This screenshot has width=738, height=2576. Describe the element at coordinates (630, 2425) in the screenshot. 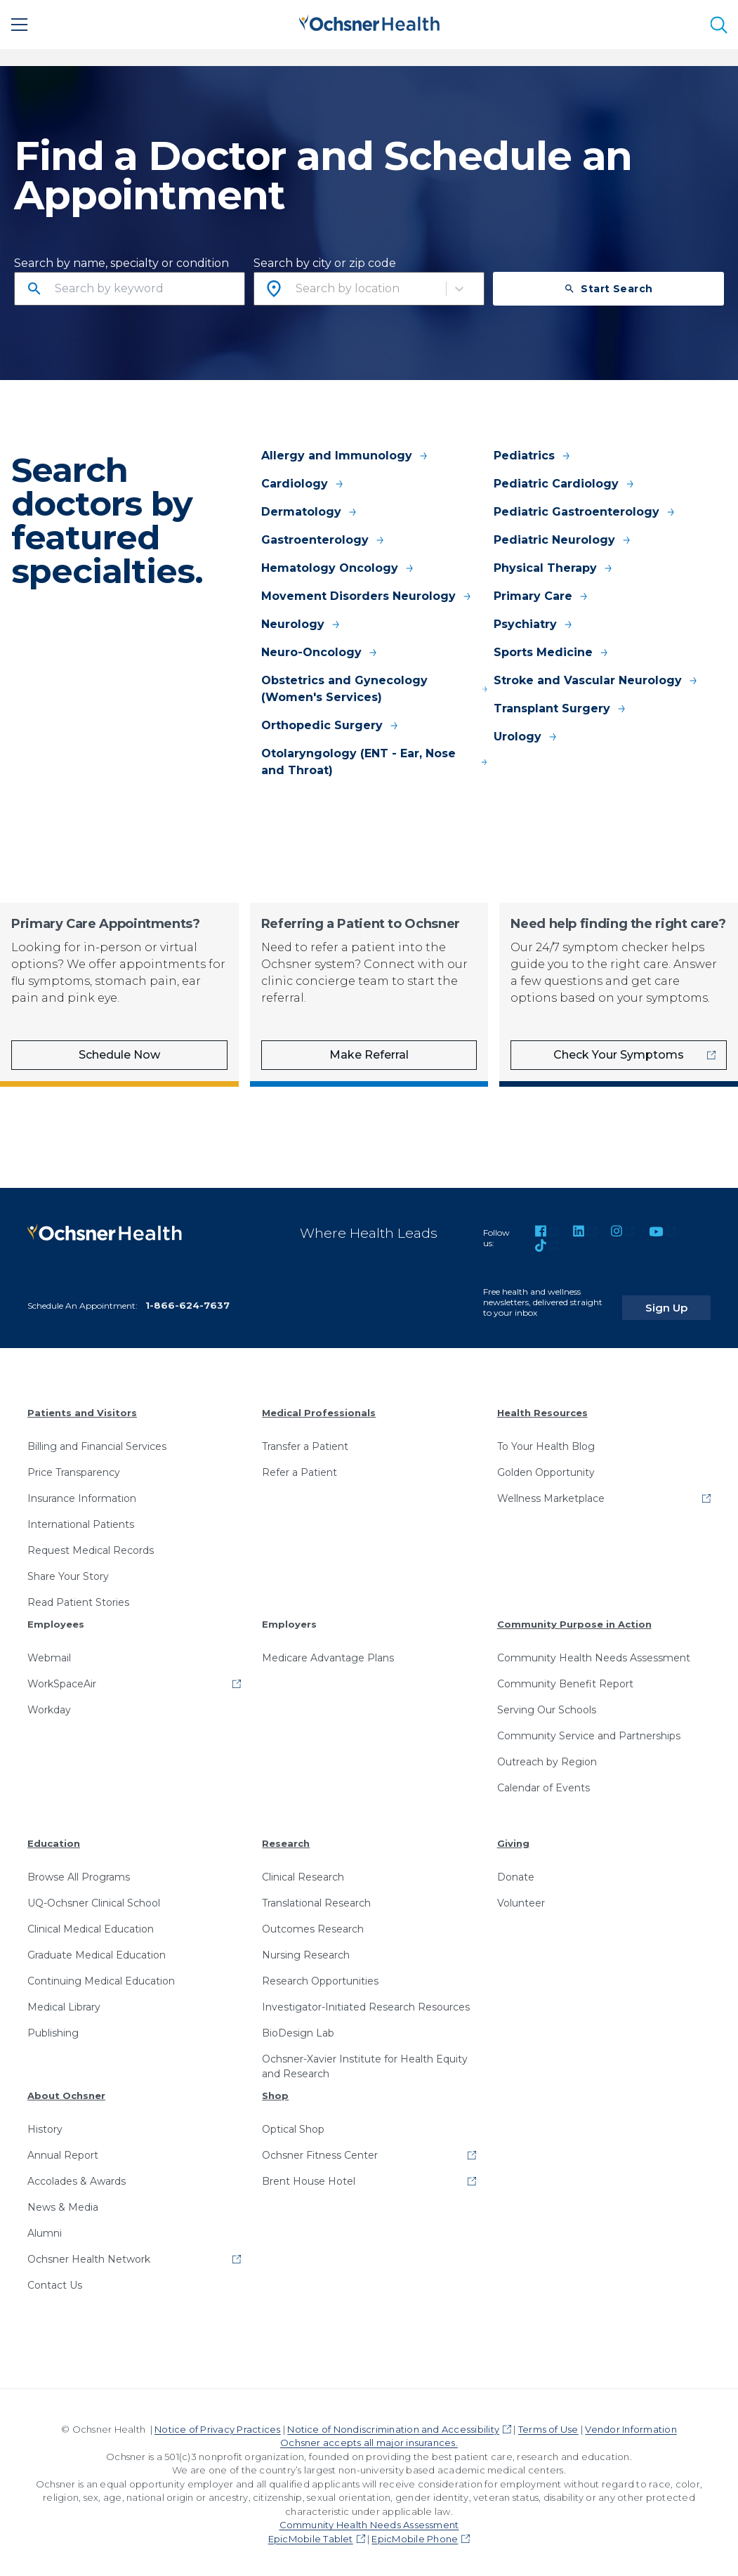

I see `Vendor Information` at that location.